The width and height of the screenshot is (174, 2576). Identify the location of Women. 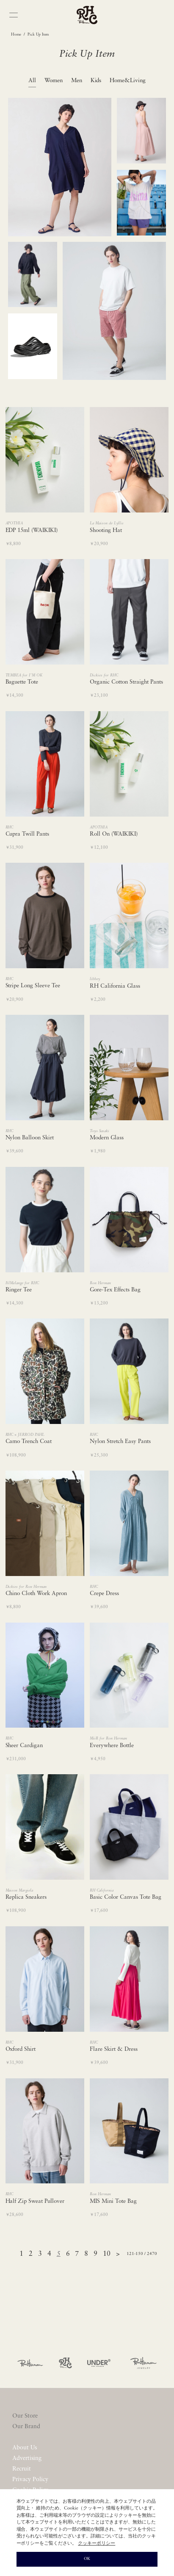
(53, 80).